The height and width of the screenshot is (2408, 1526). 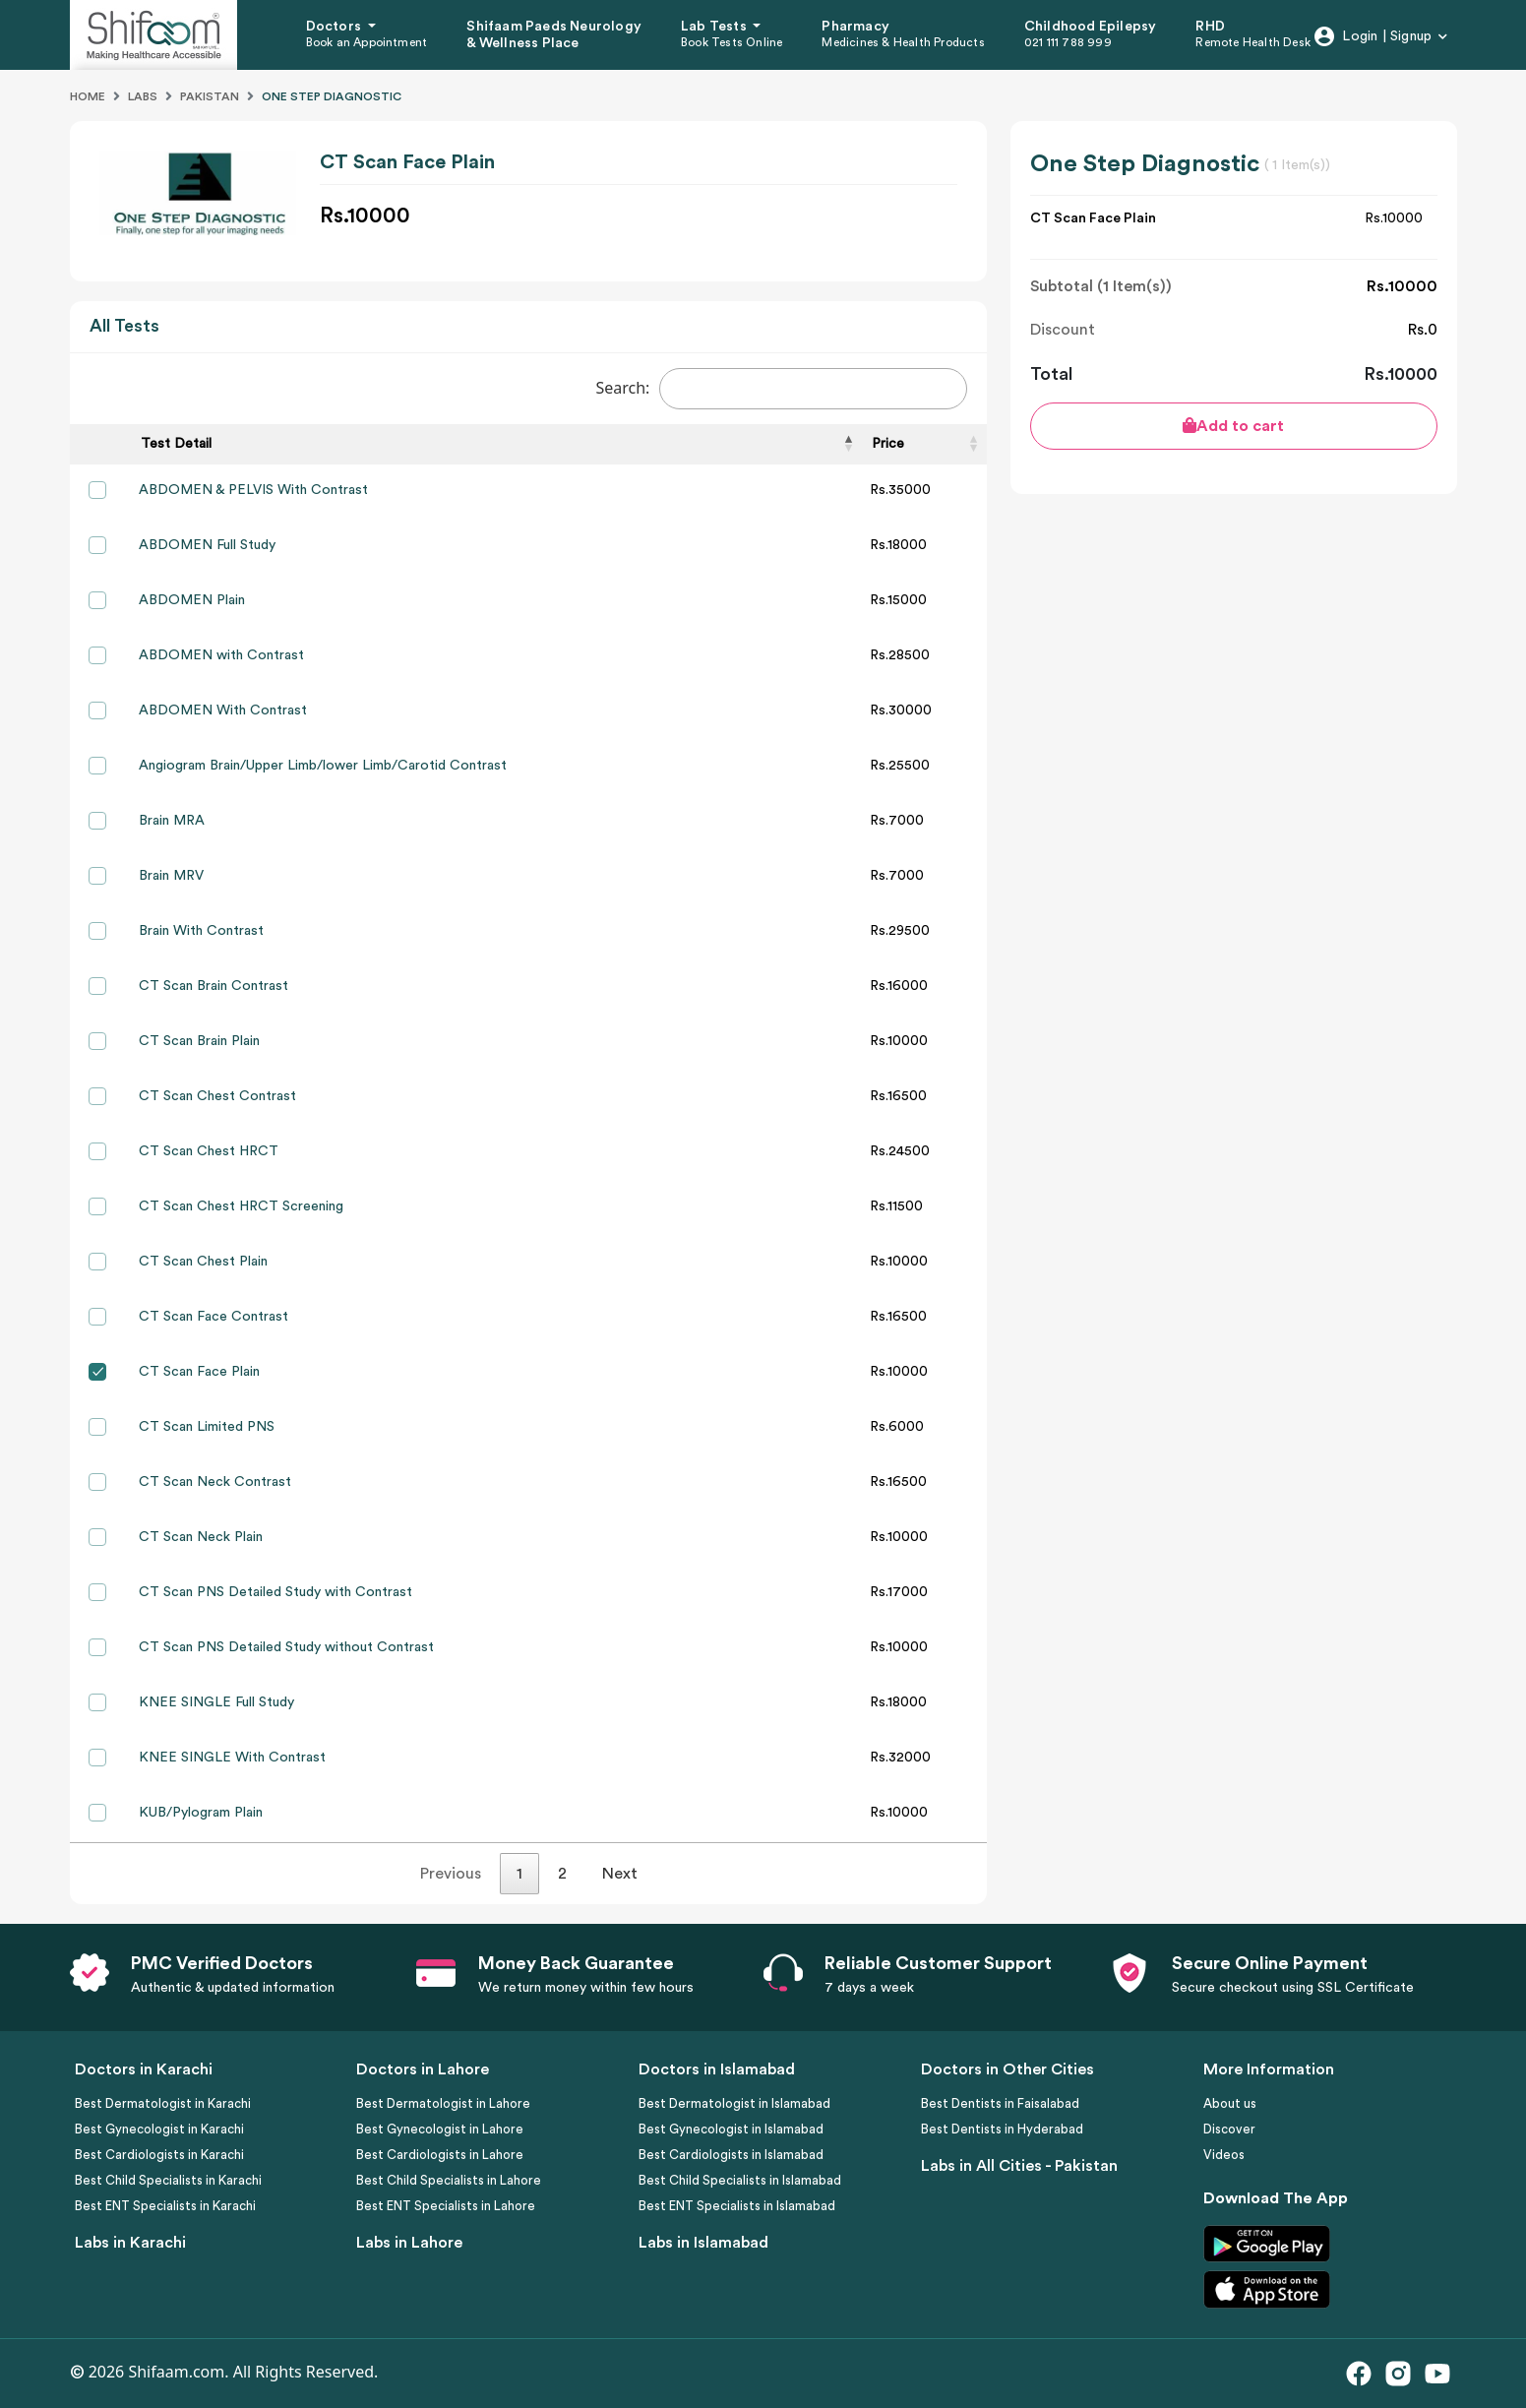 I want to click on KNEE SINGLE With Contrast, so click(x=232, y=1757).